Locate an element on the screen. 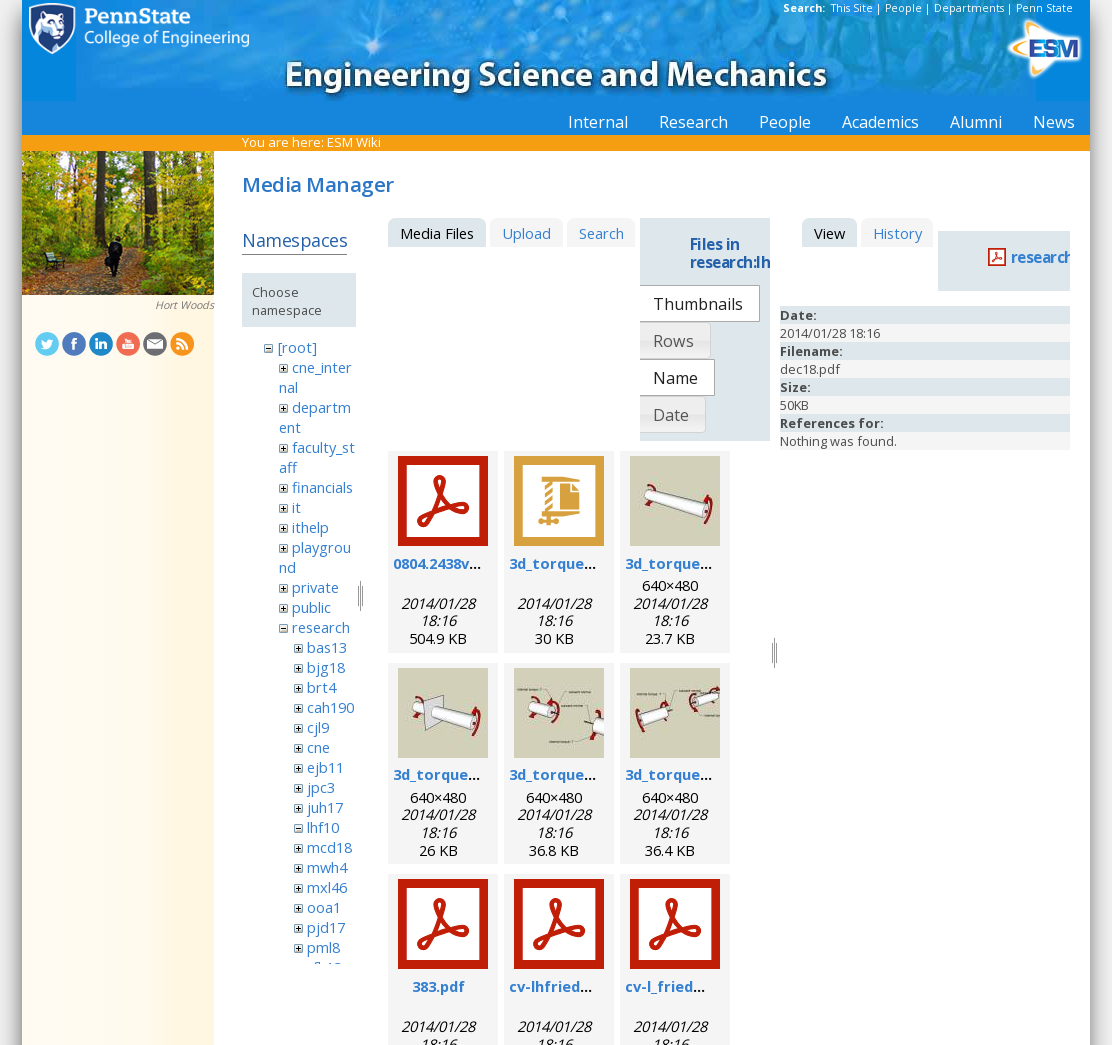 The height and width of the screenshot is (1045, 1112). Upload is located at coordinates (526, 233).